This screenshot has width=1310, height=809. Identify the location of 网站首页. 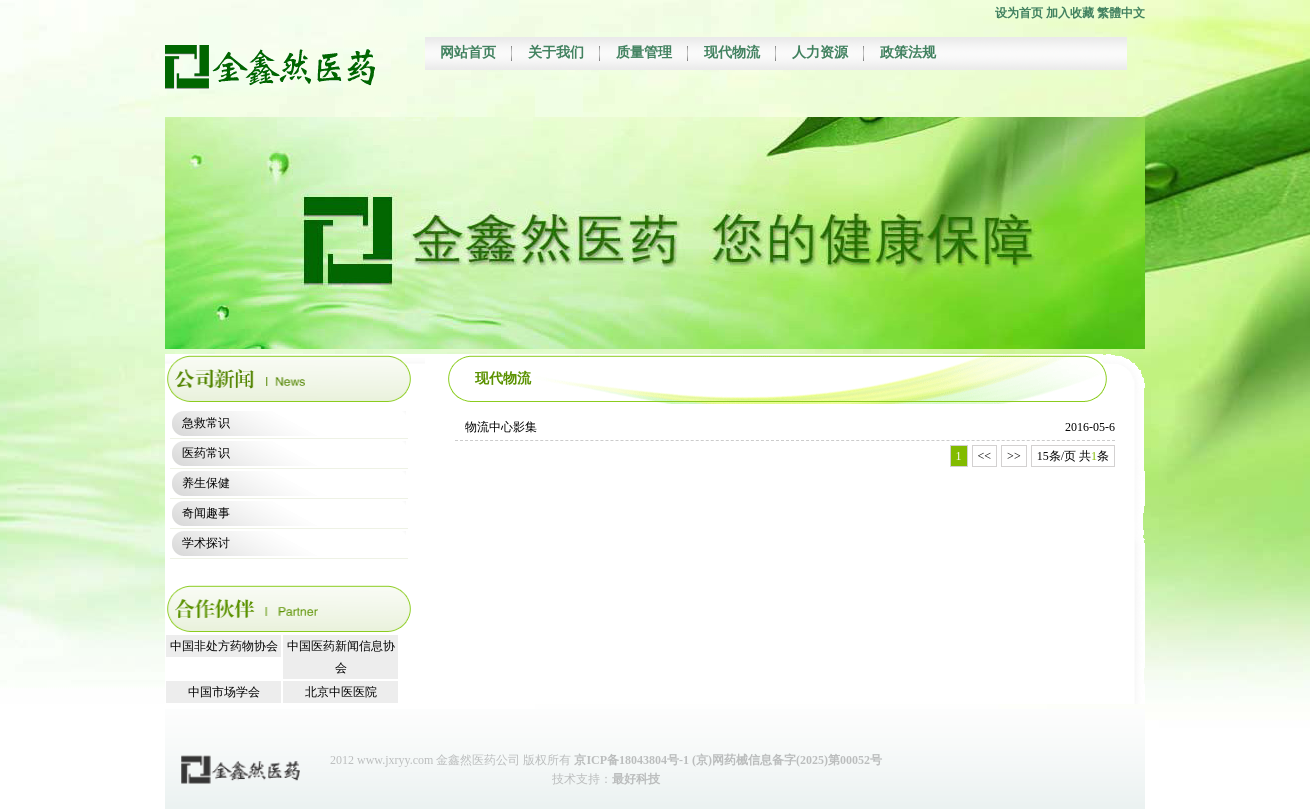
(468, 52).